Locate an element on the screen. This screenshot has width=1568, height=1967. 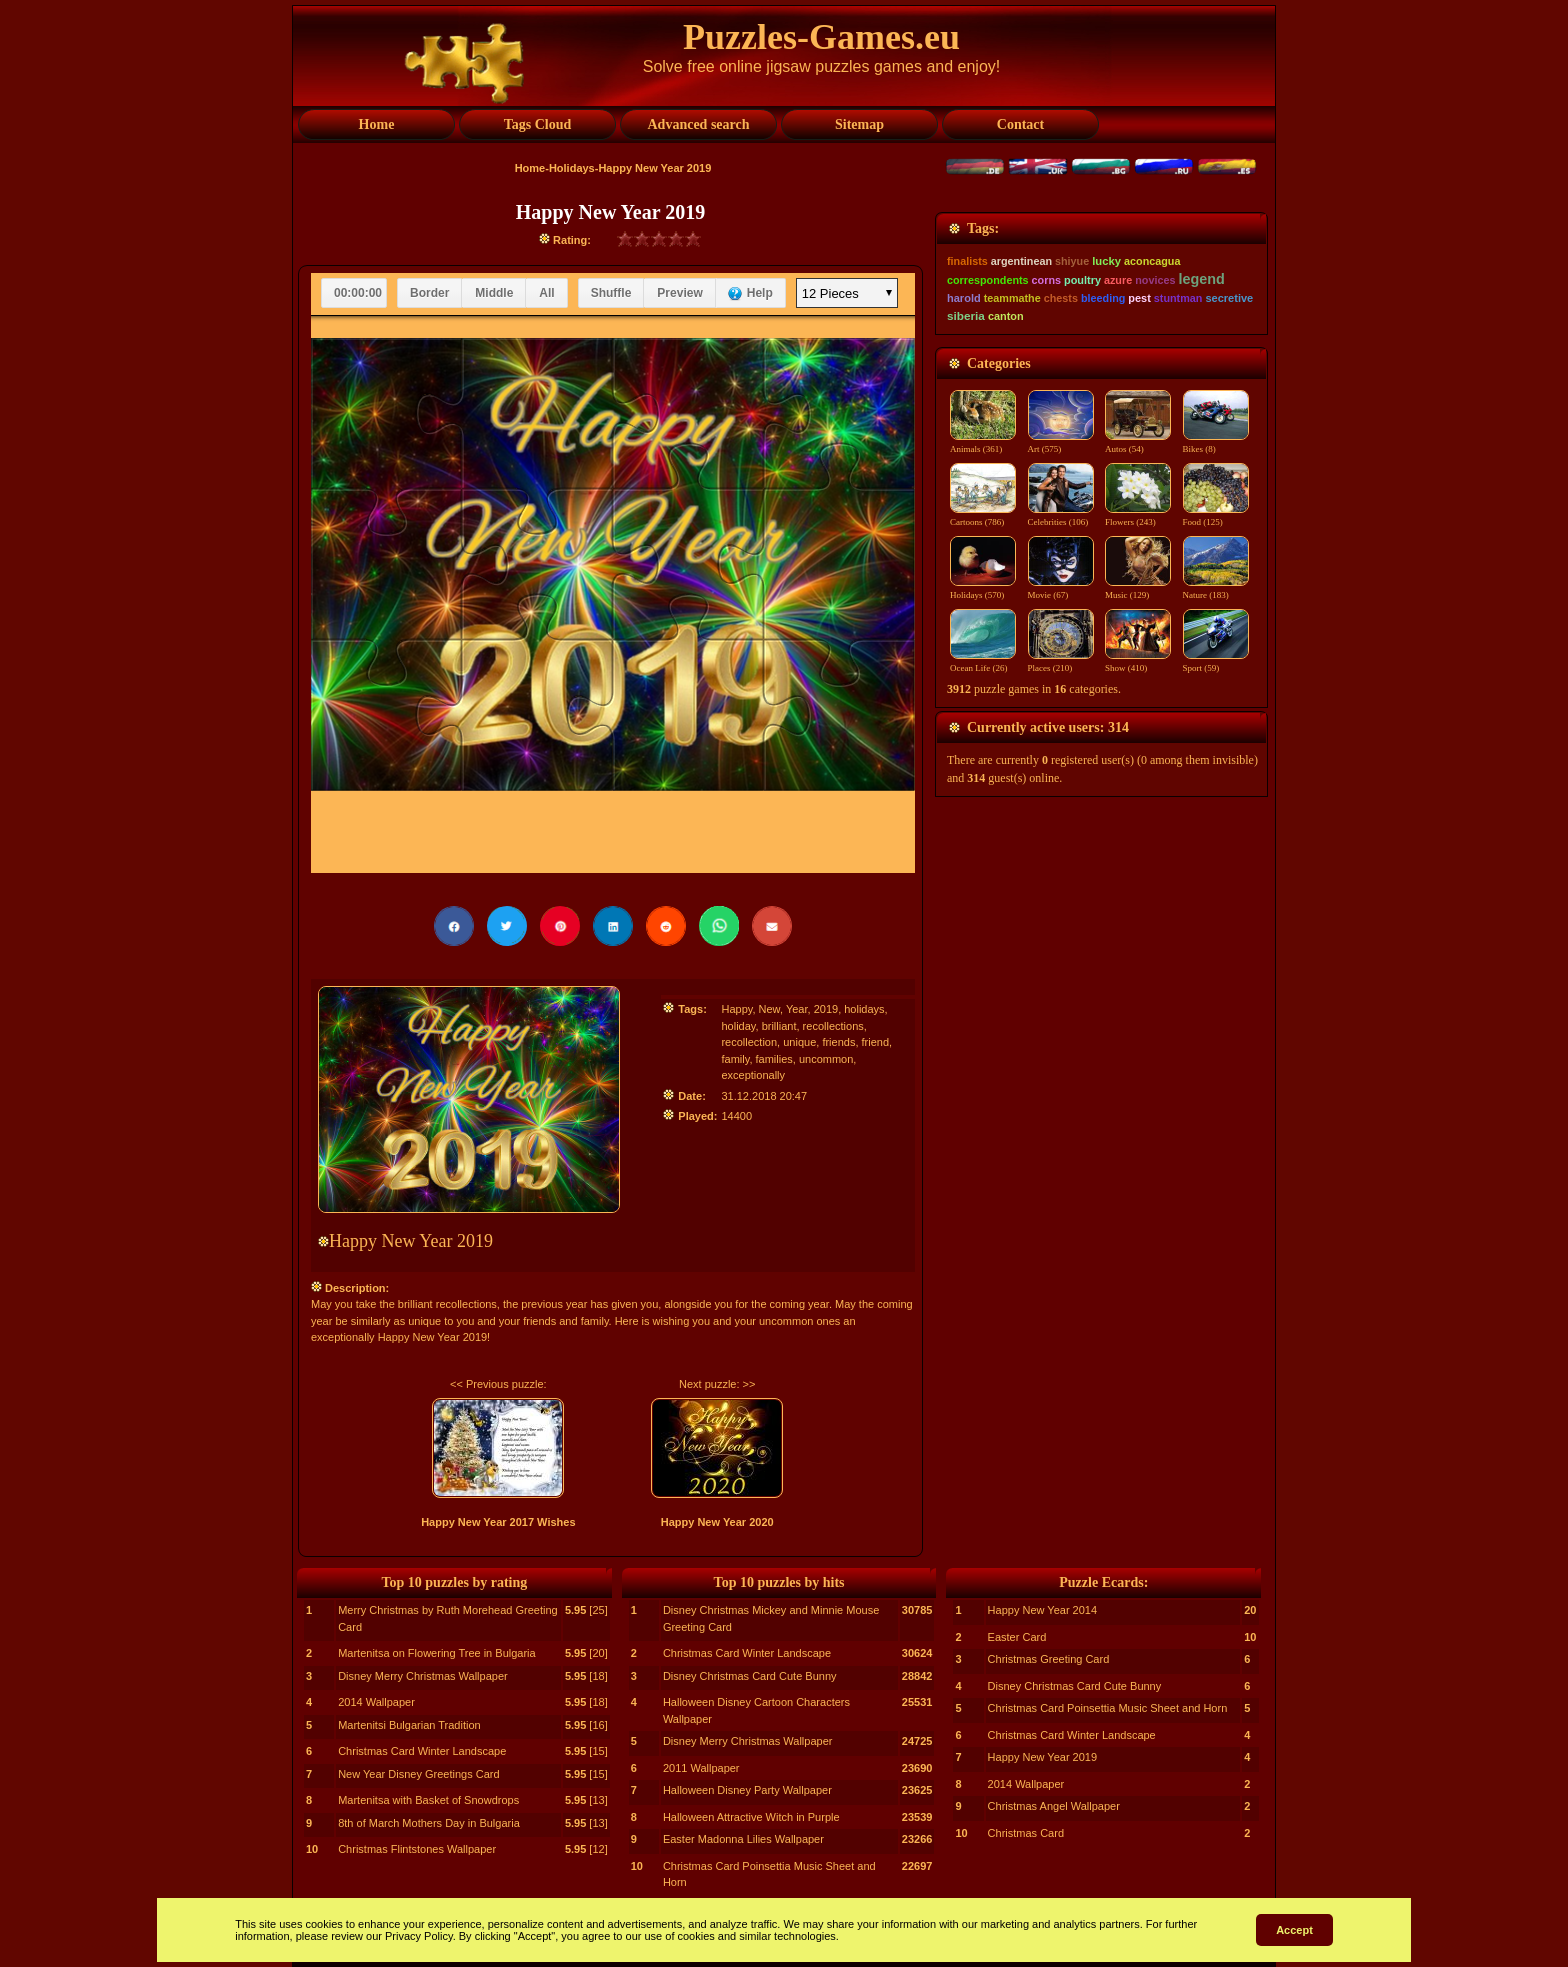
Christmas Card is located at coordinates (1026, 1833).